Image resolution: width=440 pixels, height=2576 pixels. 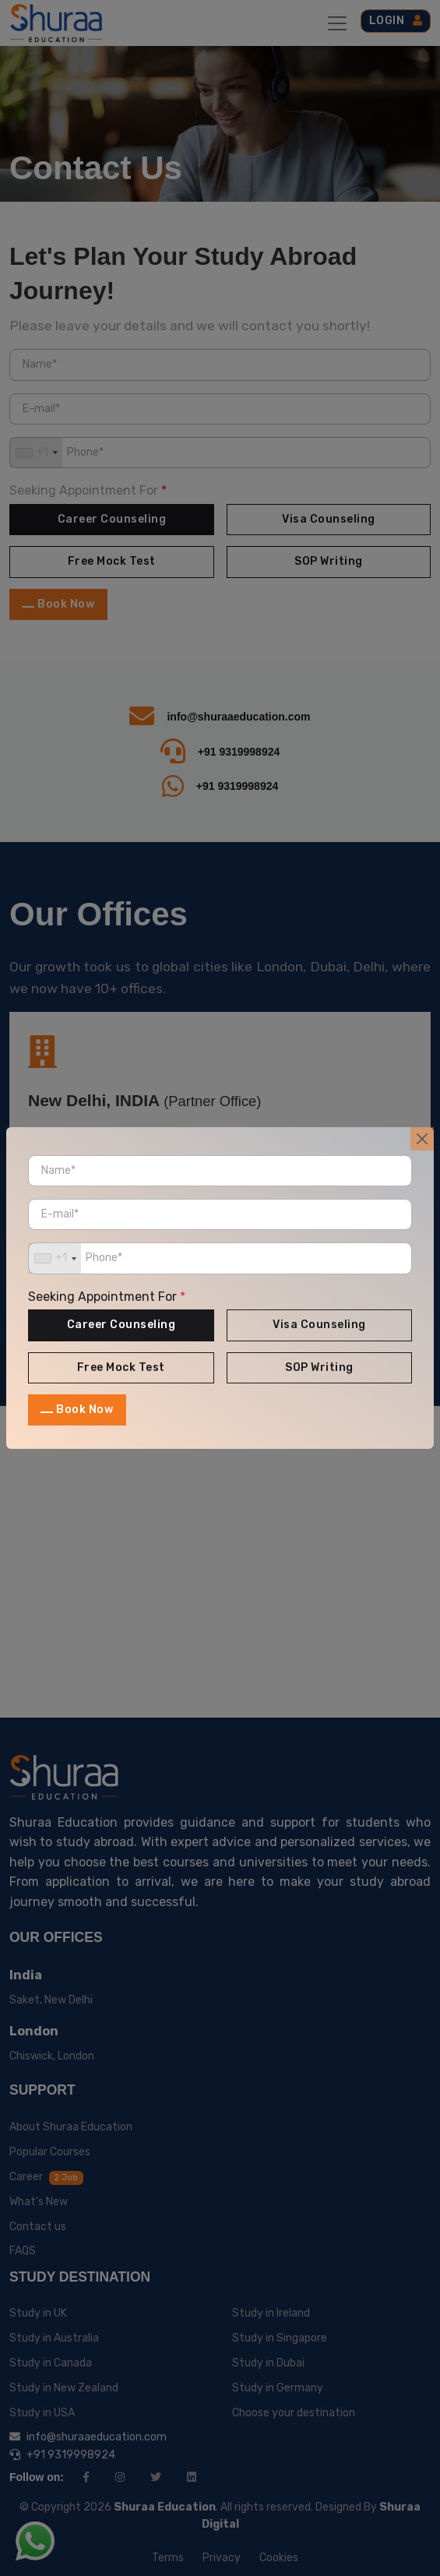 I want to click on [combobox], so click(x=55, y=1258).